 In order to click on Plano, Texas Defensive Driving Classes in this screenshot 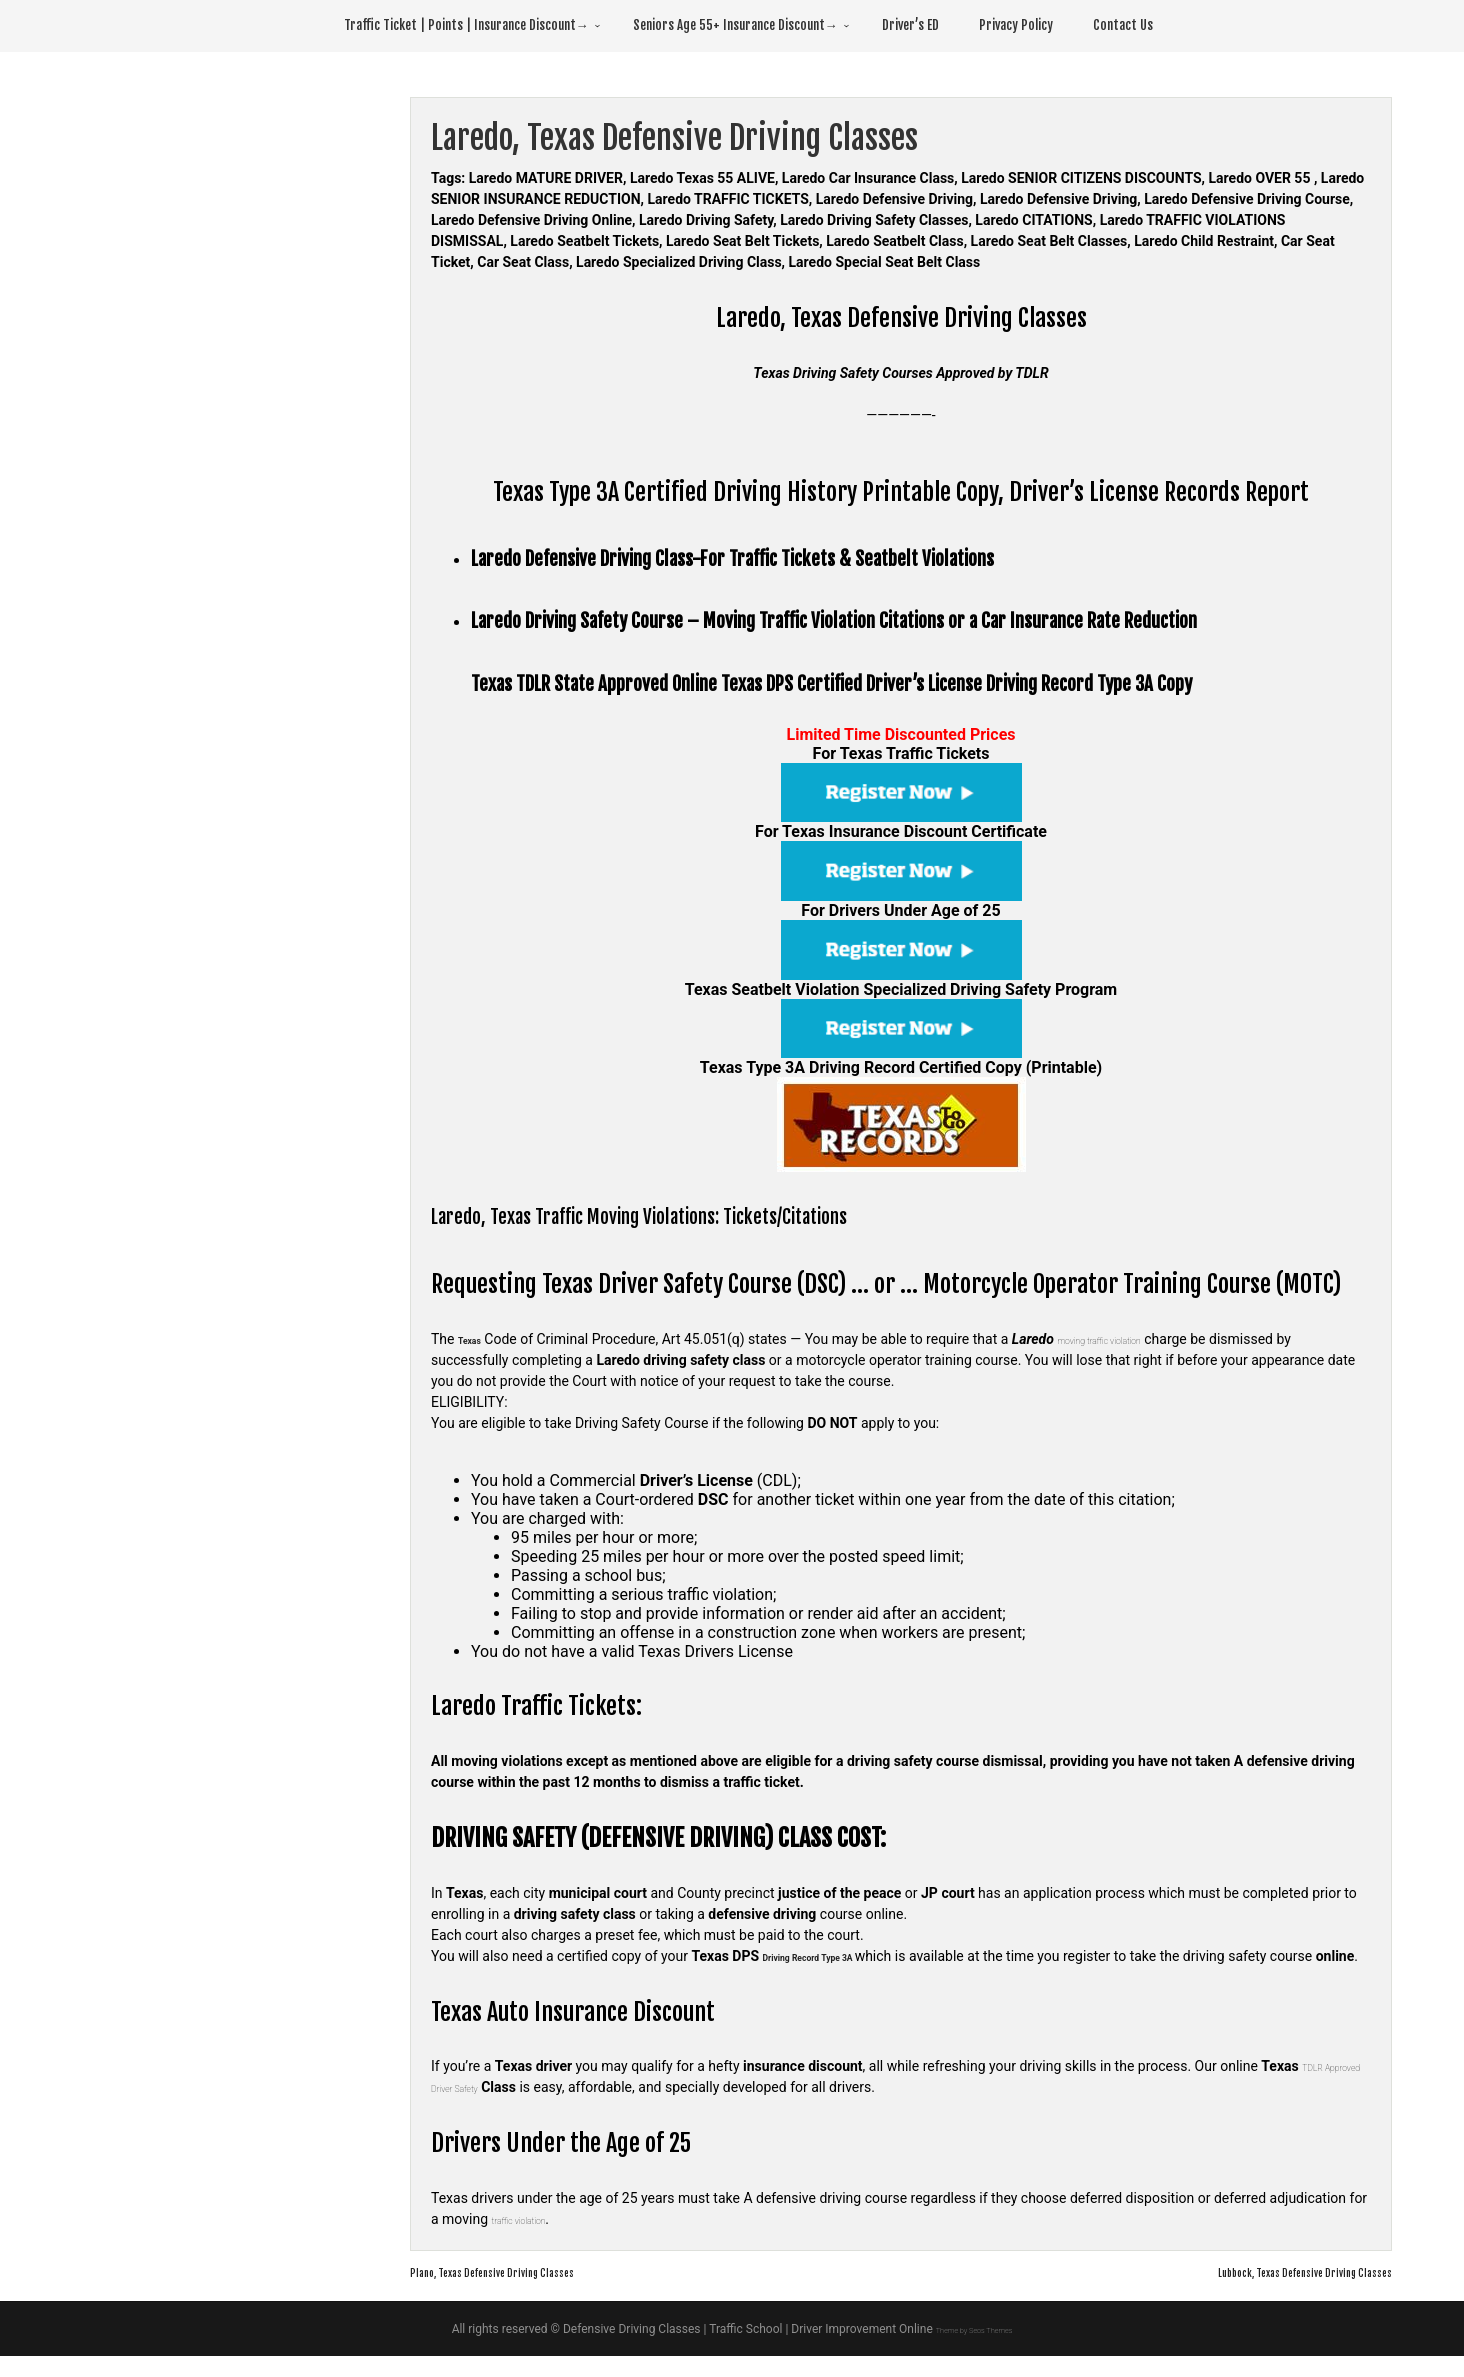, I will do `click(534, 2292)`.